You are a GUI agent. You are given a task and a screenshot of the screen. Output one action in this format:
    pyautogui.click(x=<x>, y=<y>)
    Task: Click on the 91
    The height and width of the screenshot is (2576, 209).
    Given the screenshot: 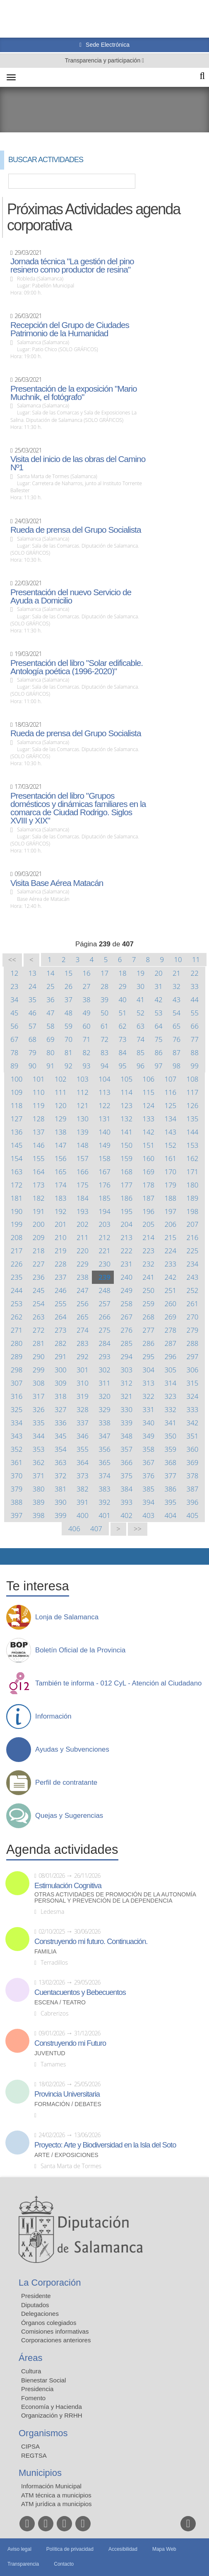 What is the action you would take?
    pyautogui.click(x=50, y=1065)
    